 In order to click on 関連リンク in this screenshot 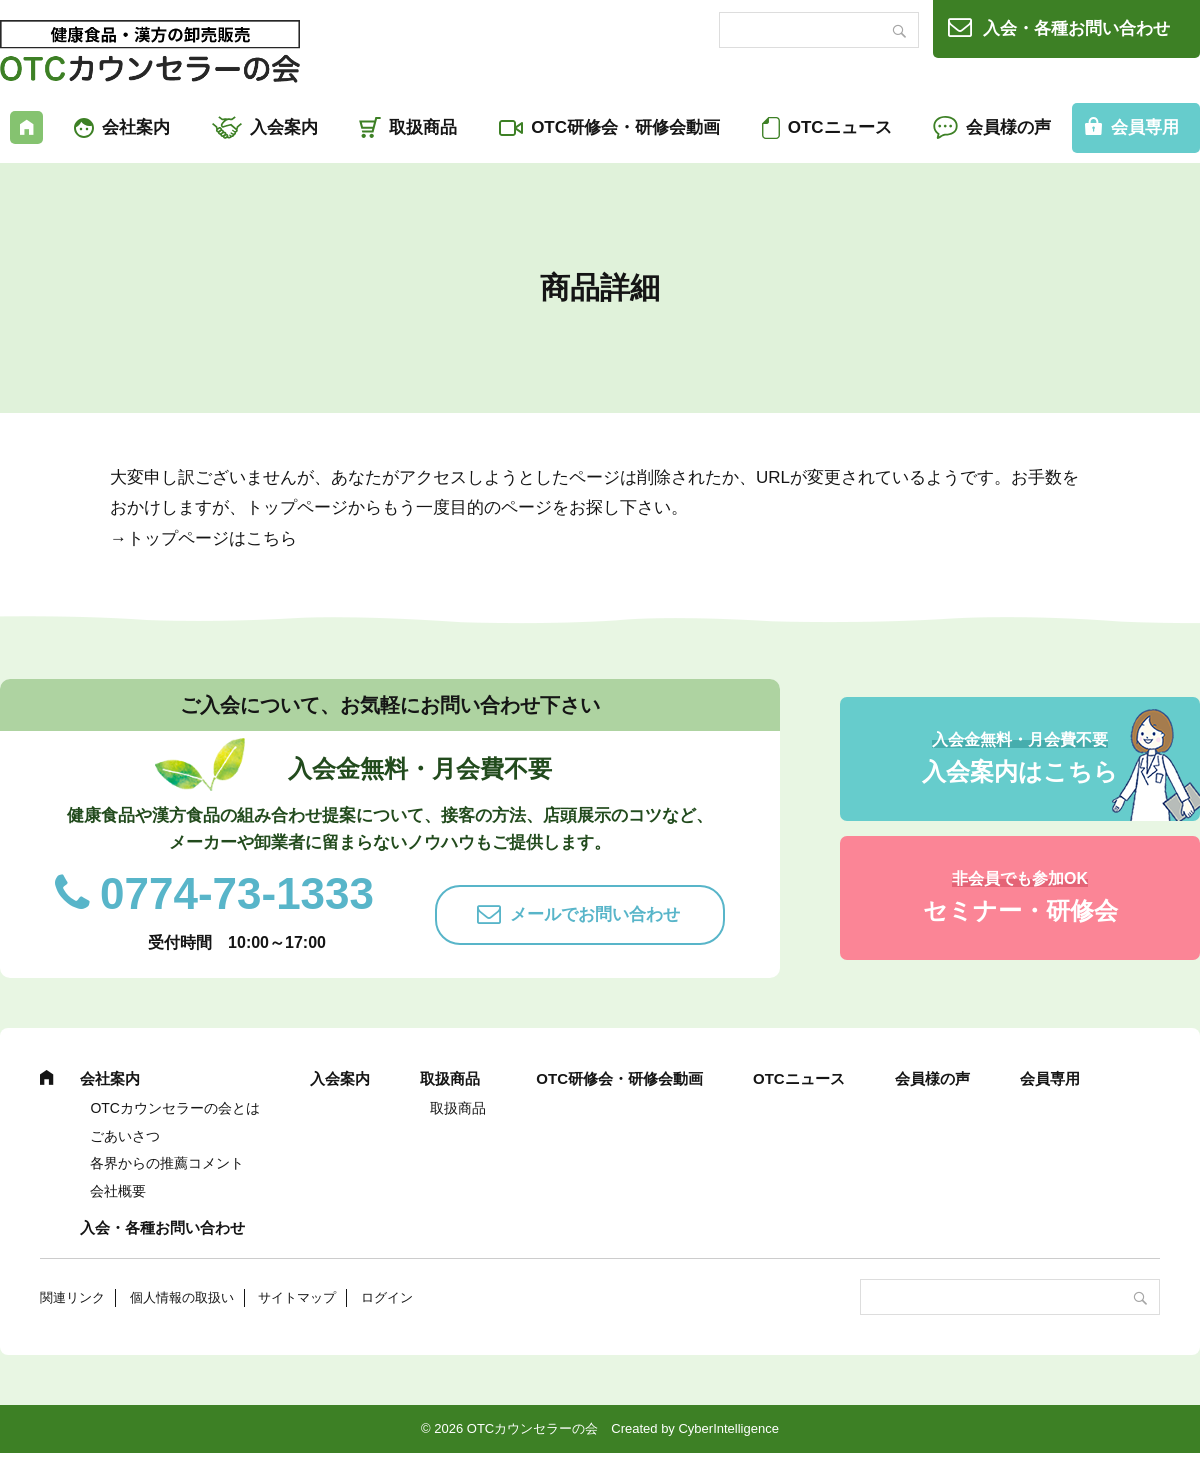, I will do `click(72, 1297)`.